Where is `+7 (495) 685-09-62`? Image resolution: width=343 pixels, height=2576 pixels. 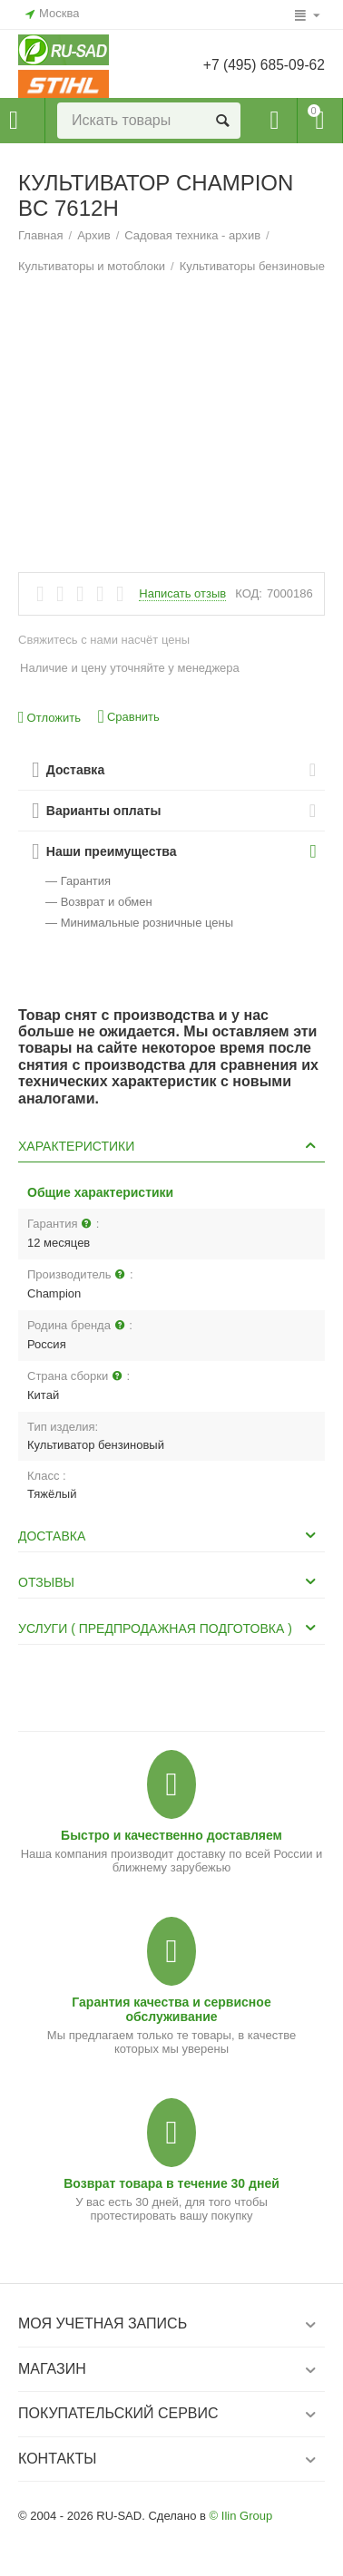 +7 (495) 685-09-62 is located at coordinates (262, 65).